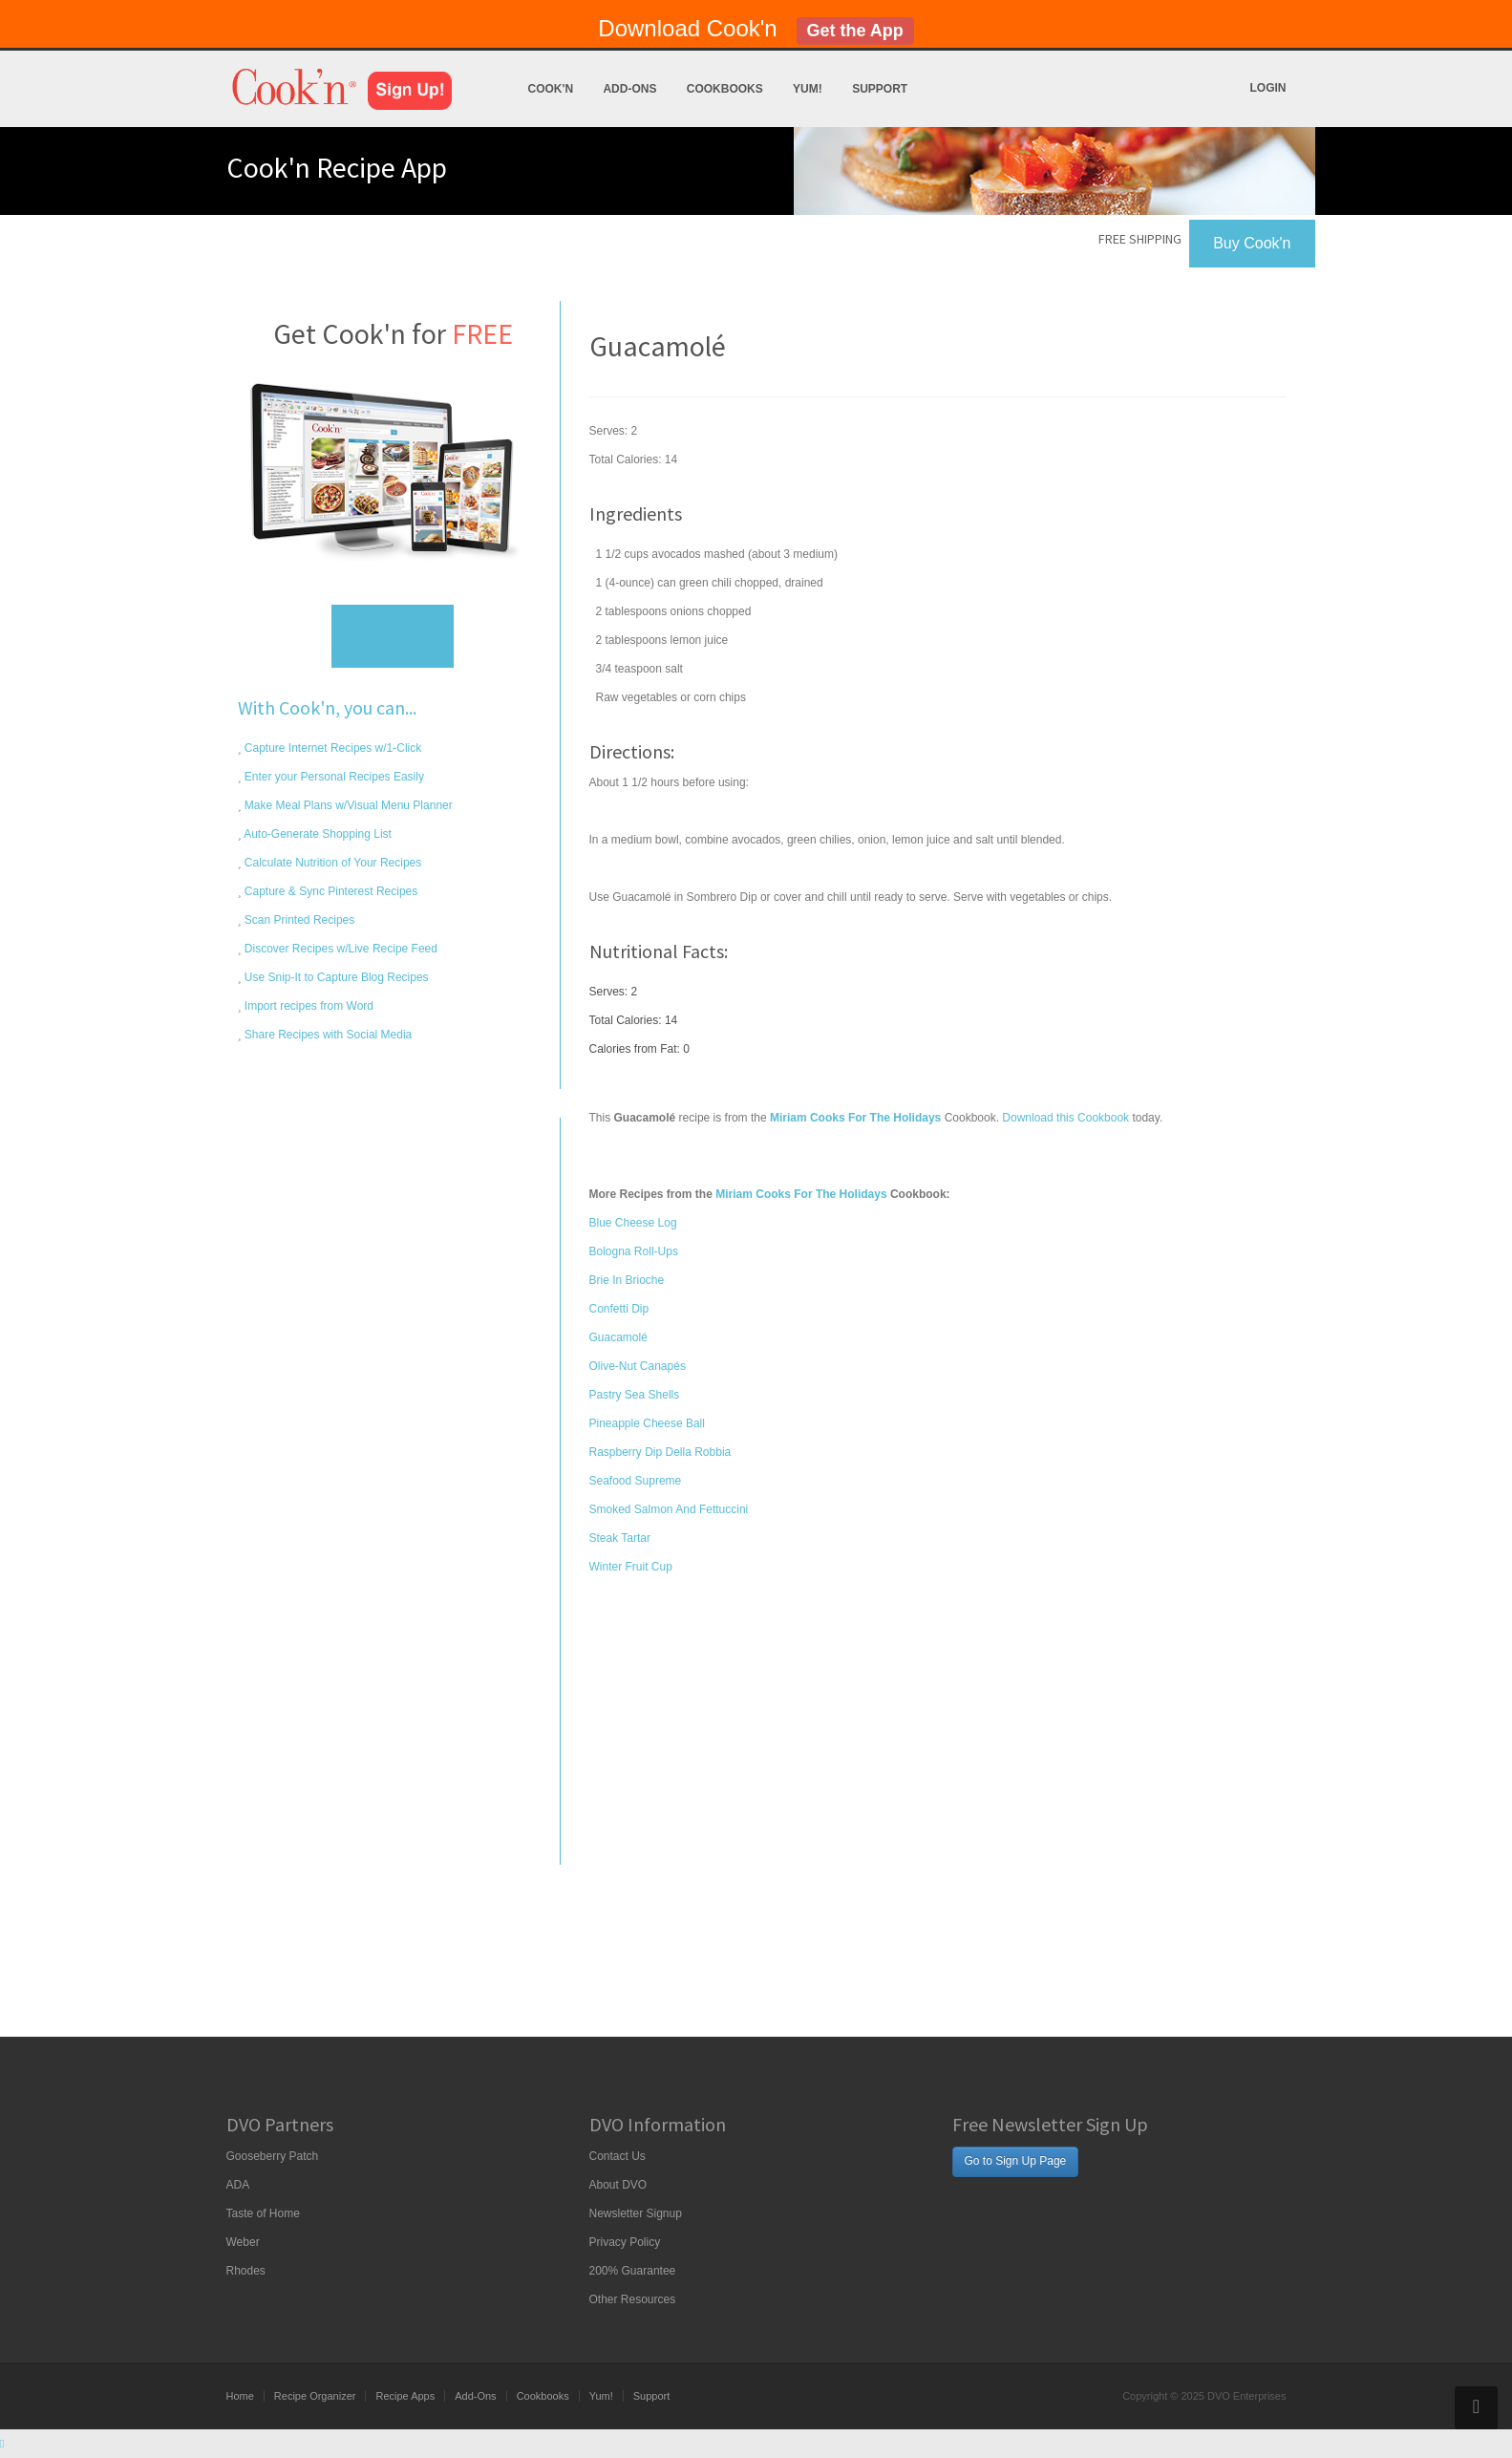 The image size is (1512, 2458). Describe the element at coordinates (632, 2270) in the screenshot. I see `200% Guarantee` at that location.